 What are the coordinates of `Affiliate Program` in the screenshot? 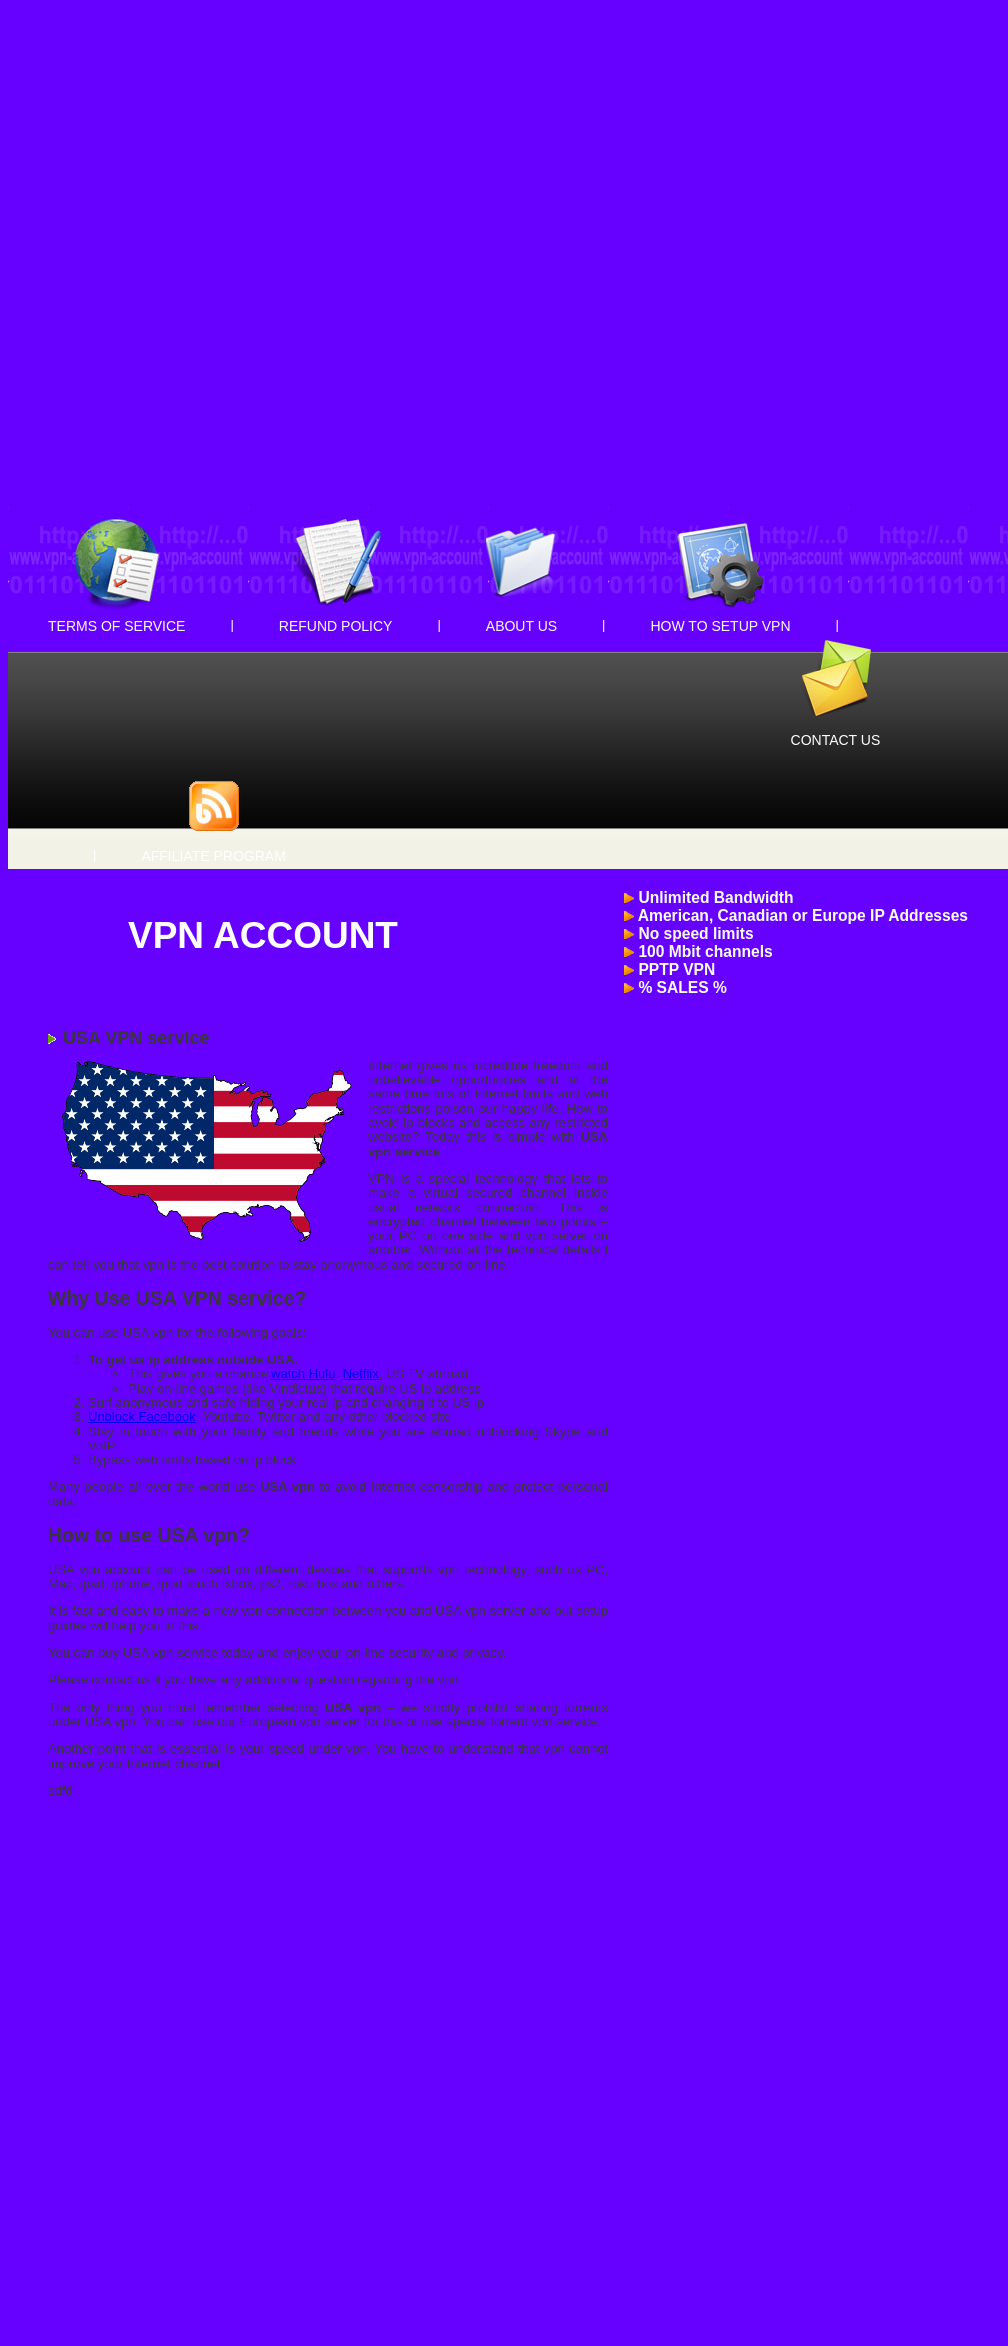 It's located at (213, 856).